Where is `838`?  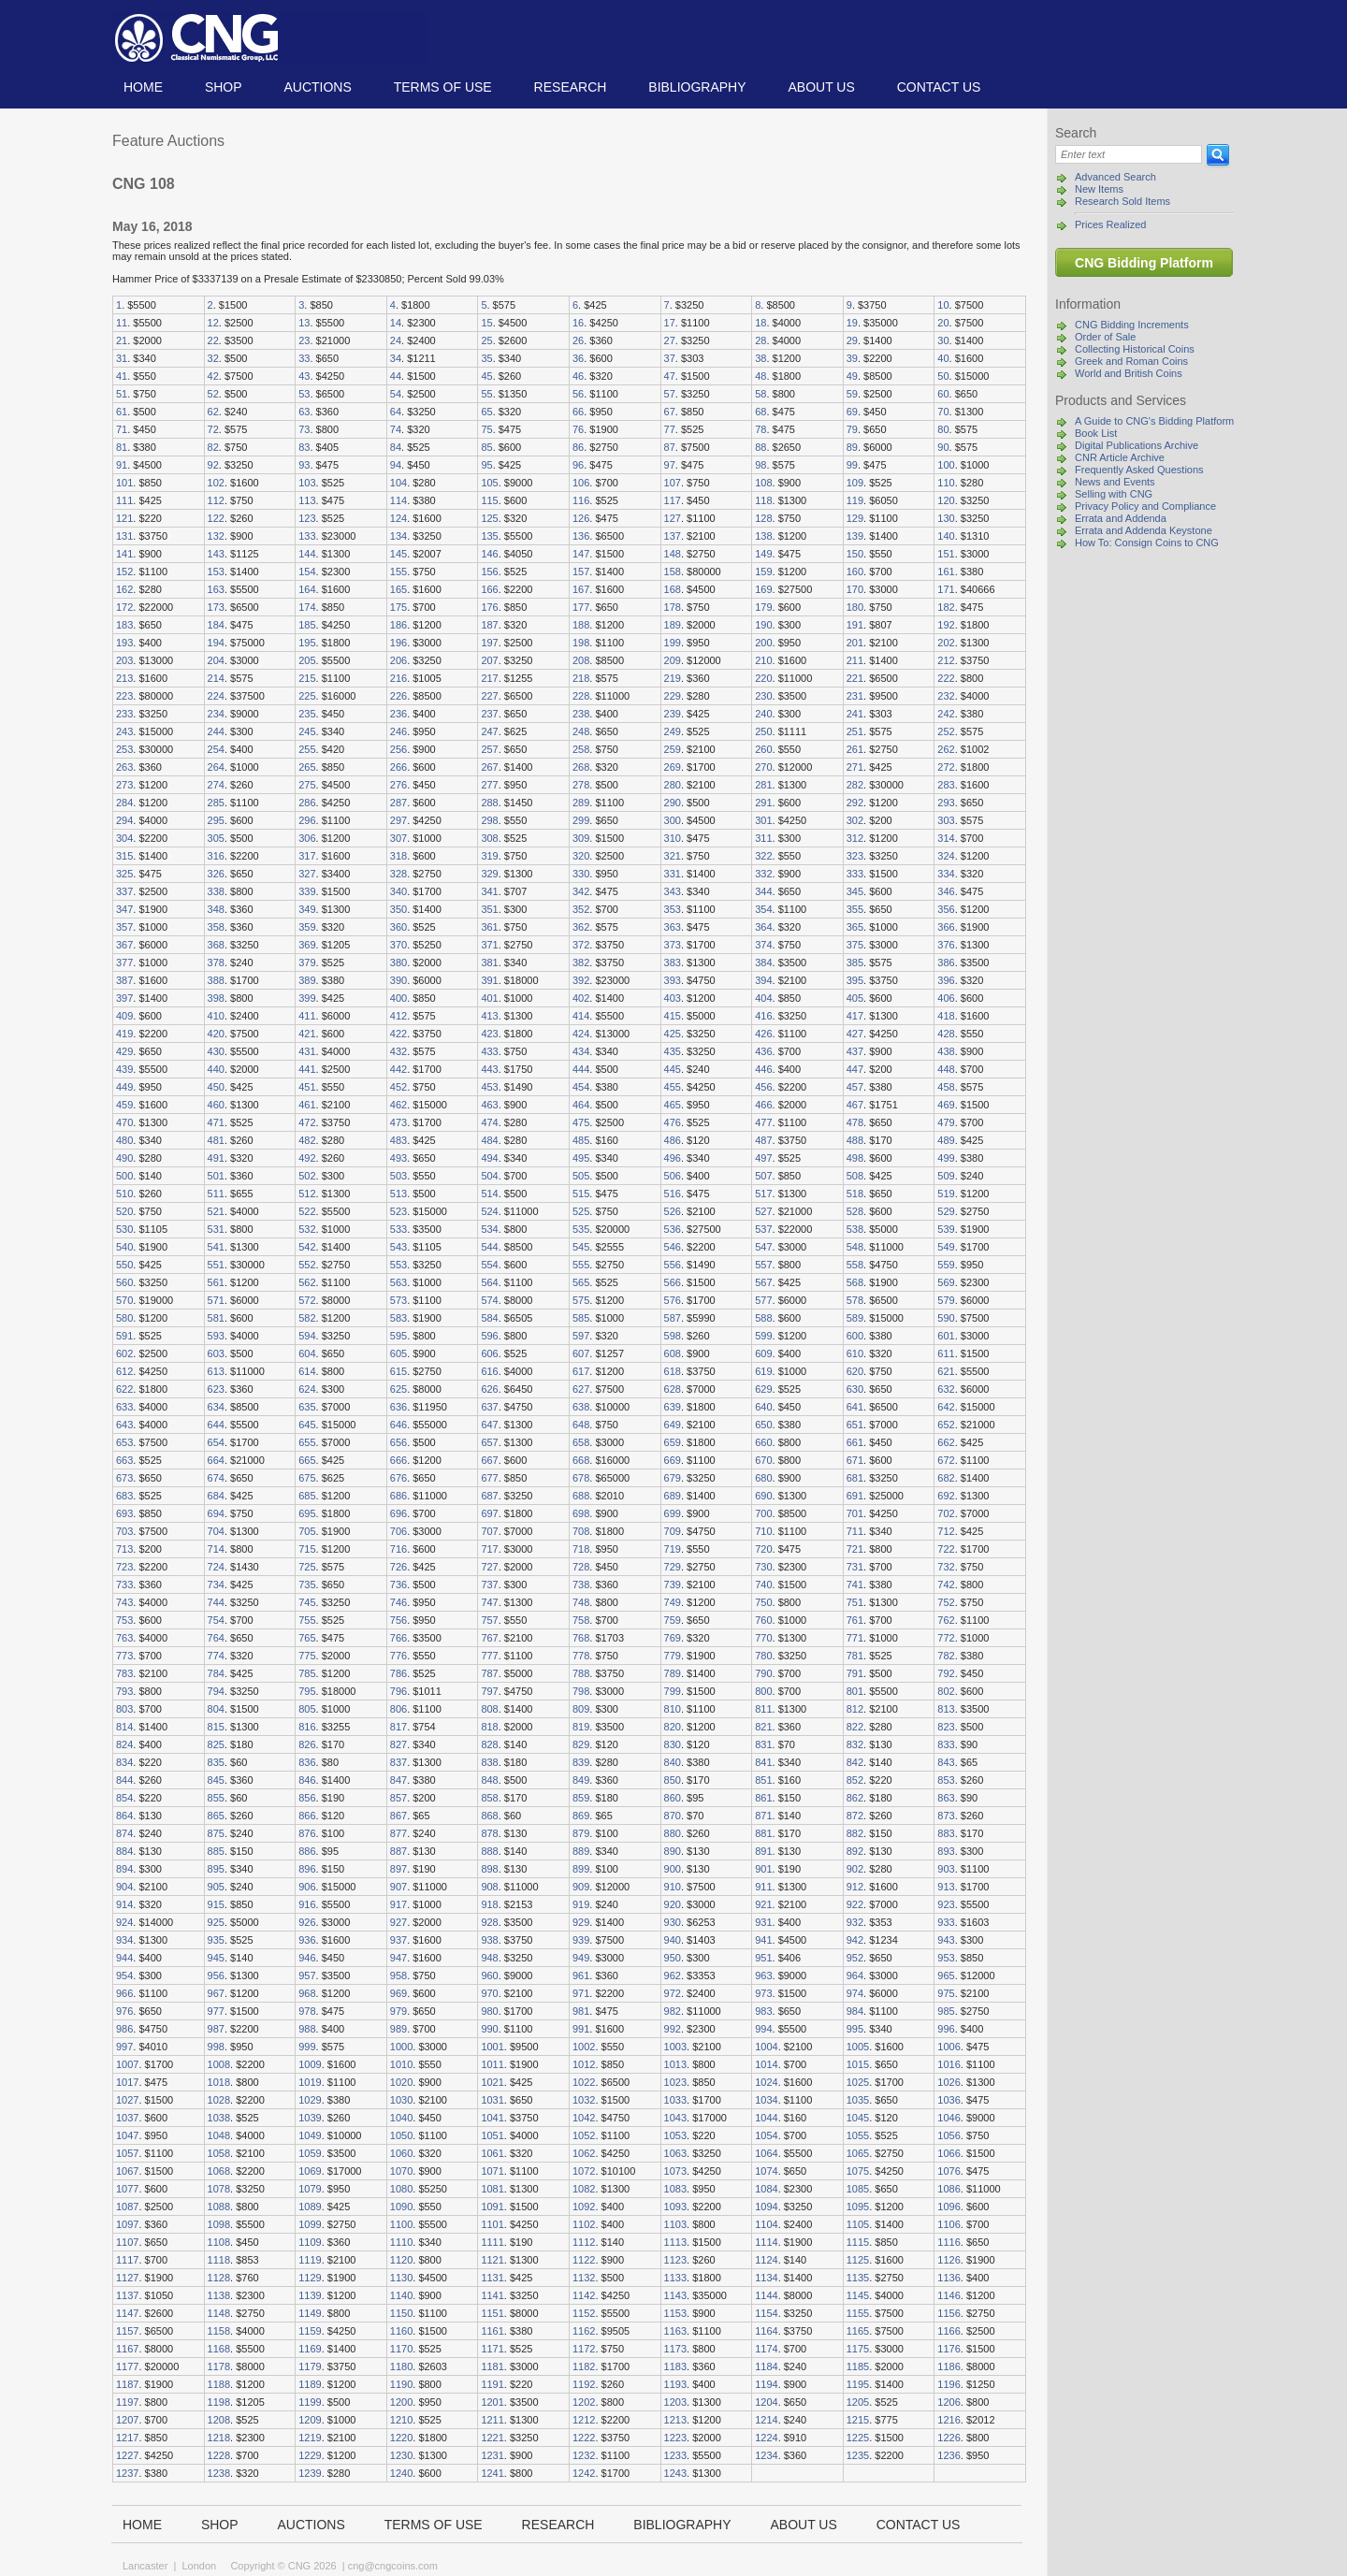 838 is located at coordinates (489, 1762).